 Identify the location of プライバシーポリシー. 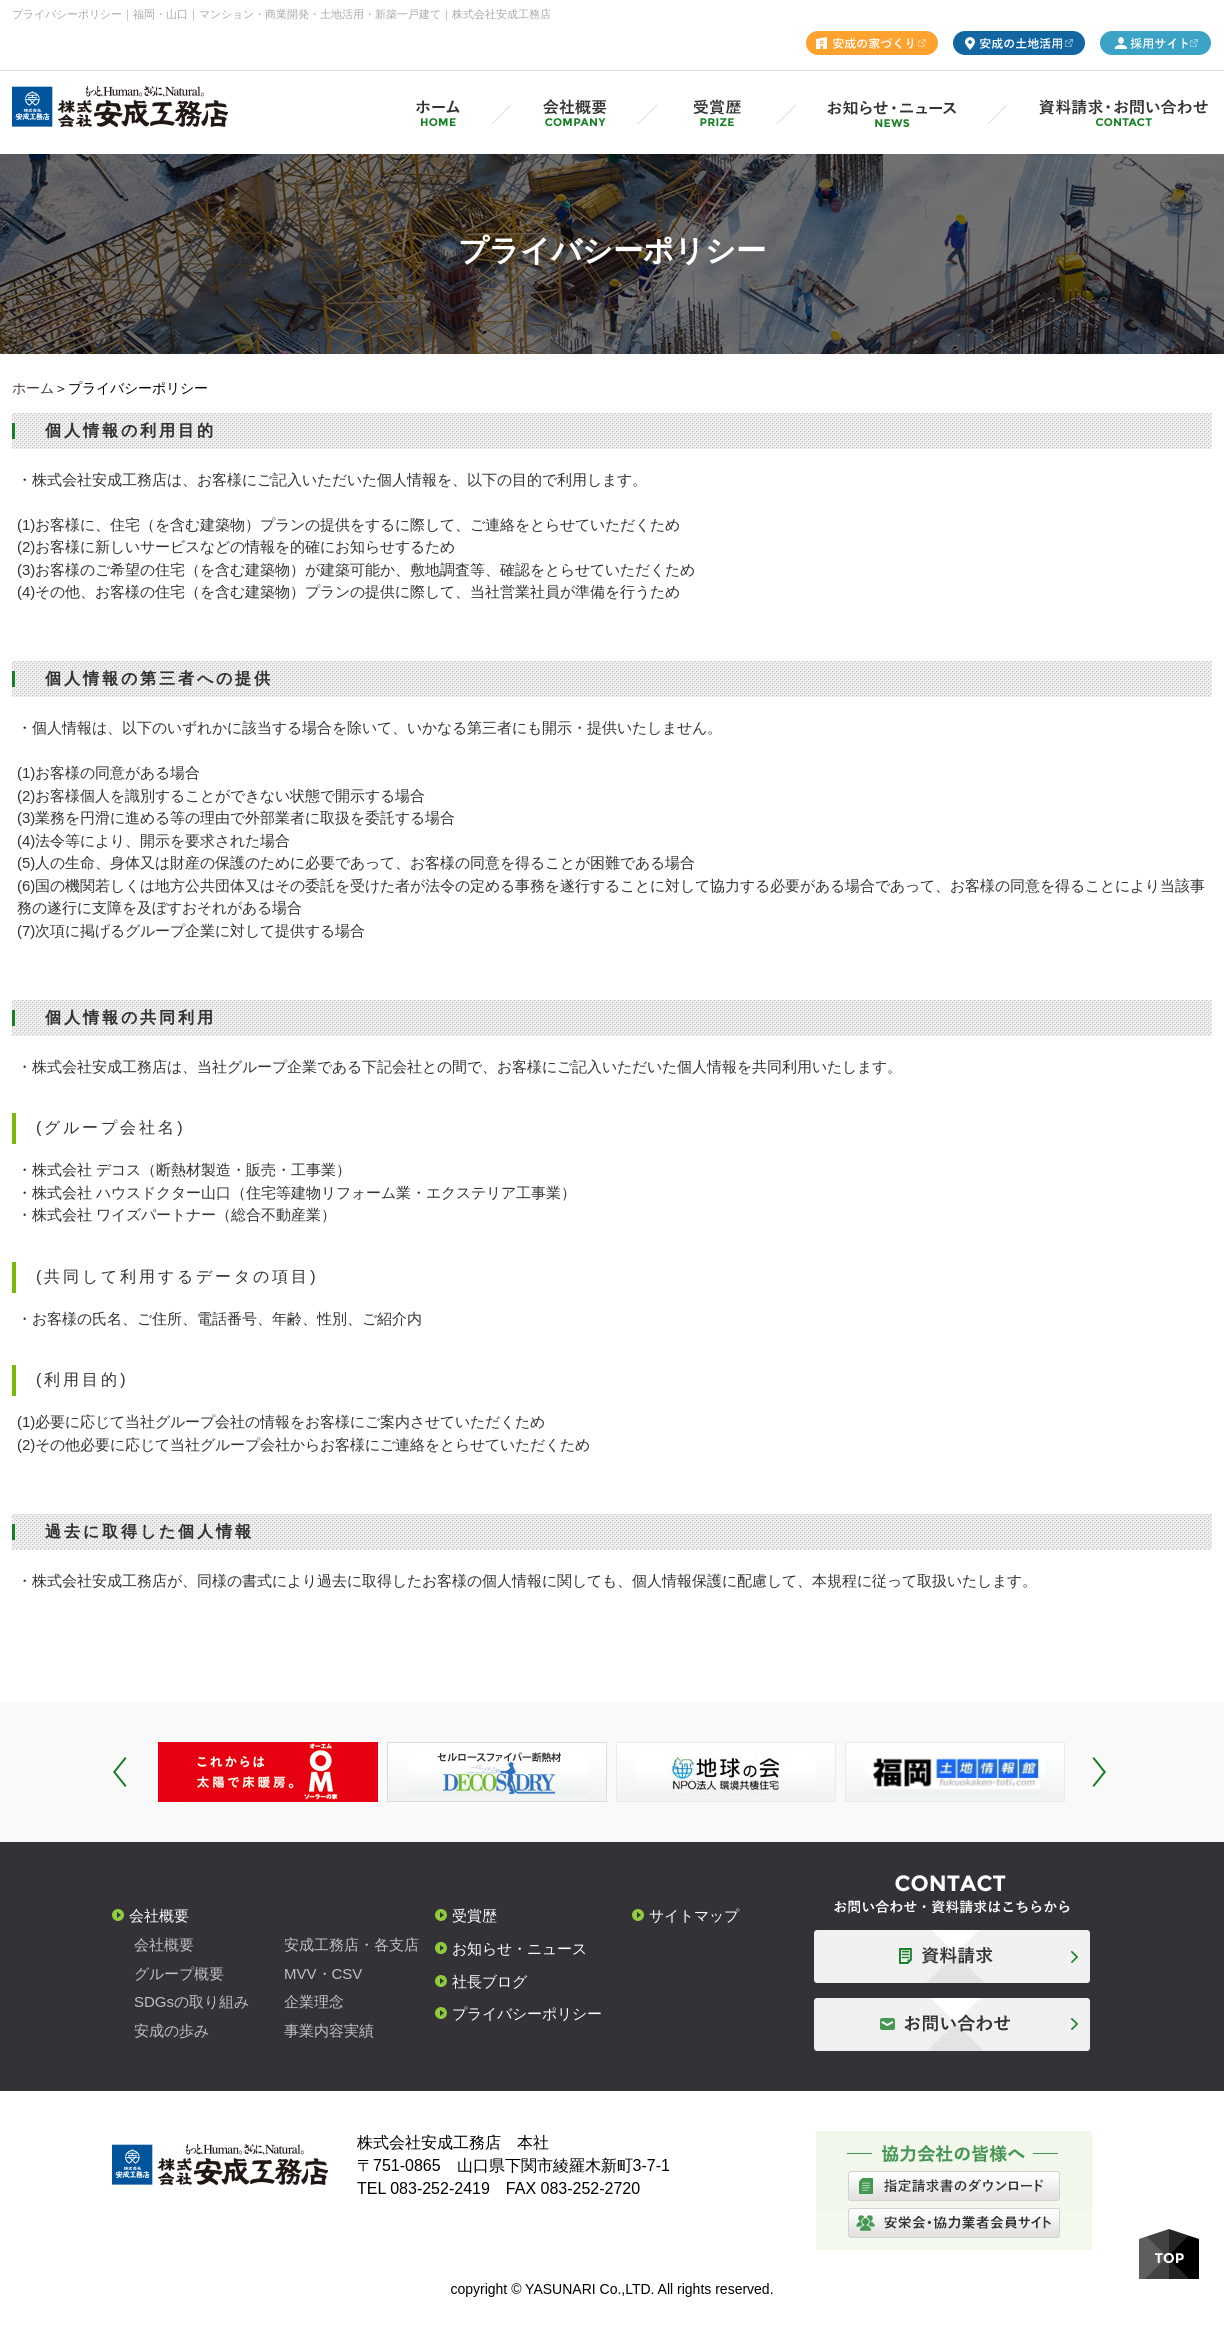
(527, 2013).